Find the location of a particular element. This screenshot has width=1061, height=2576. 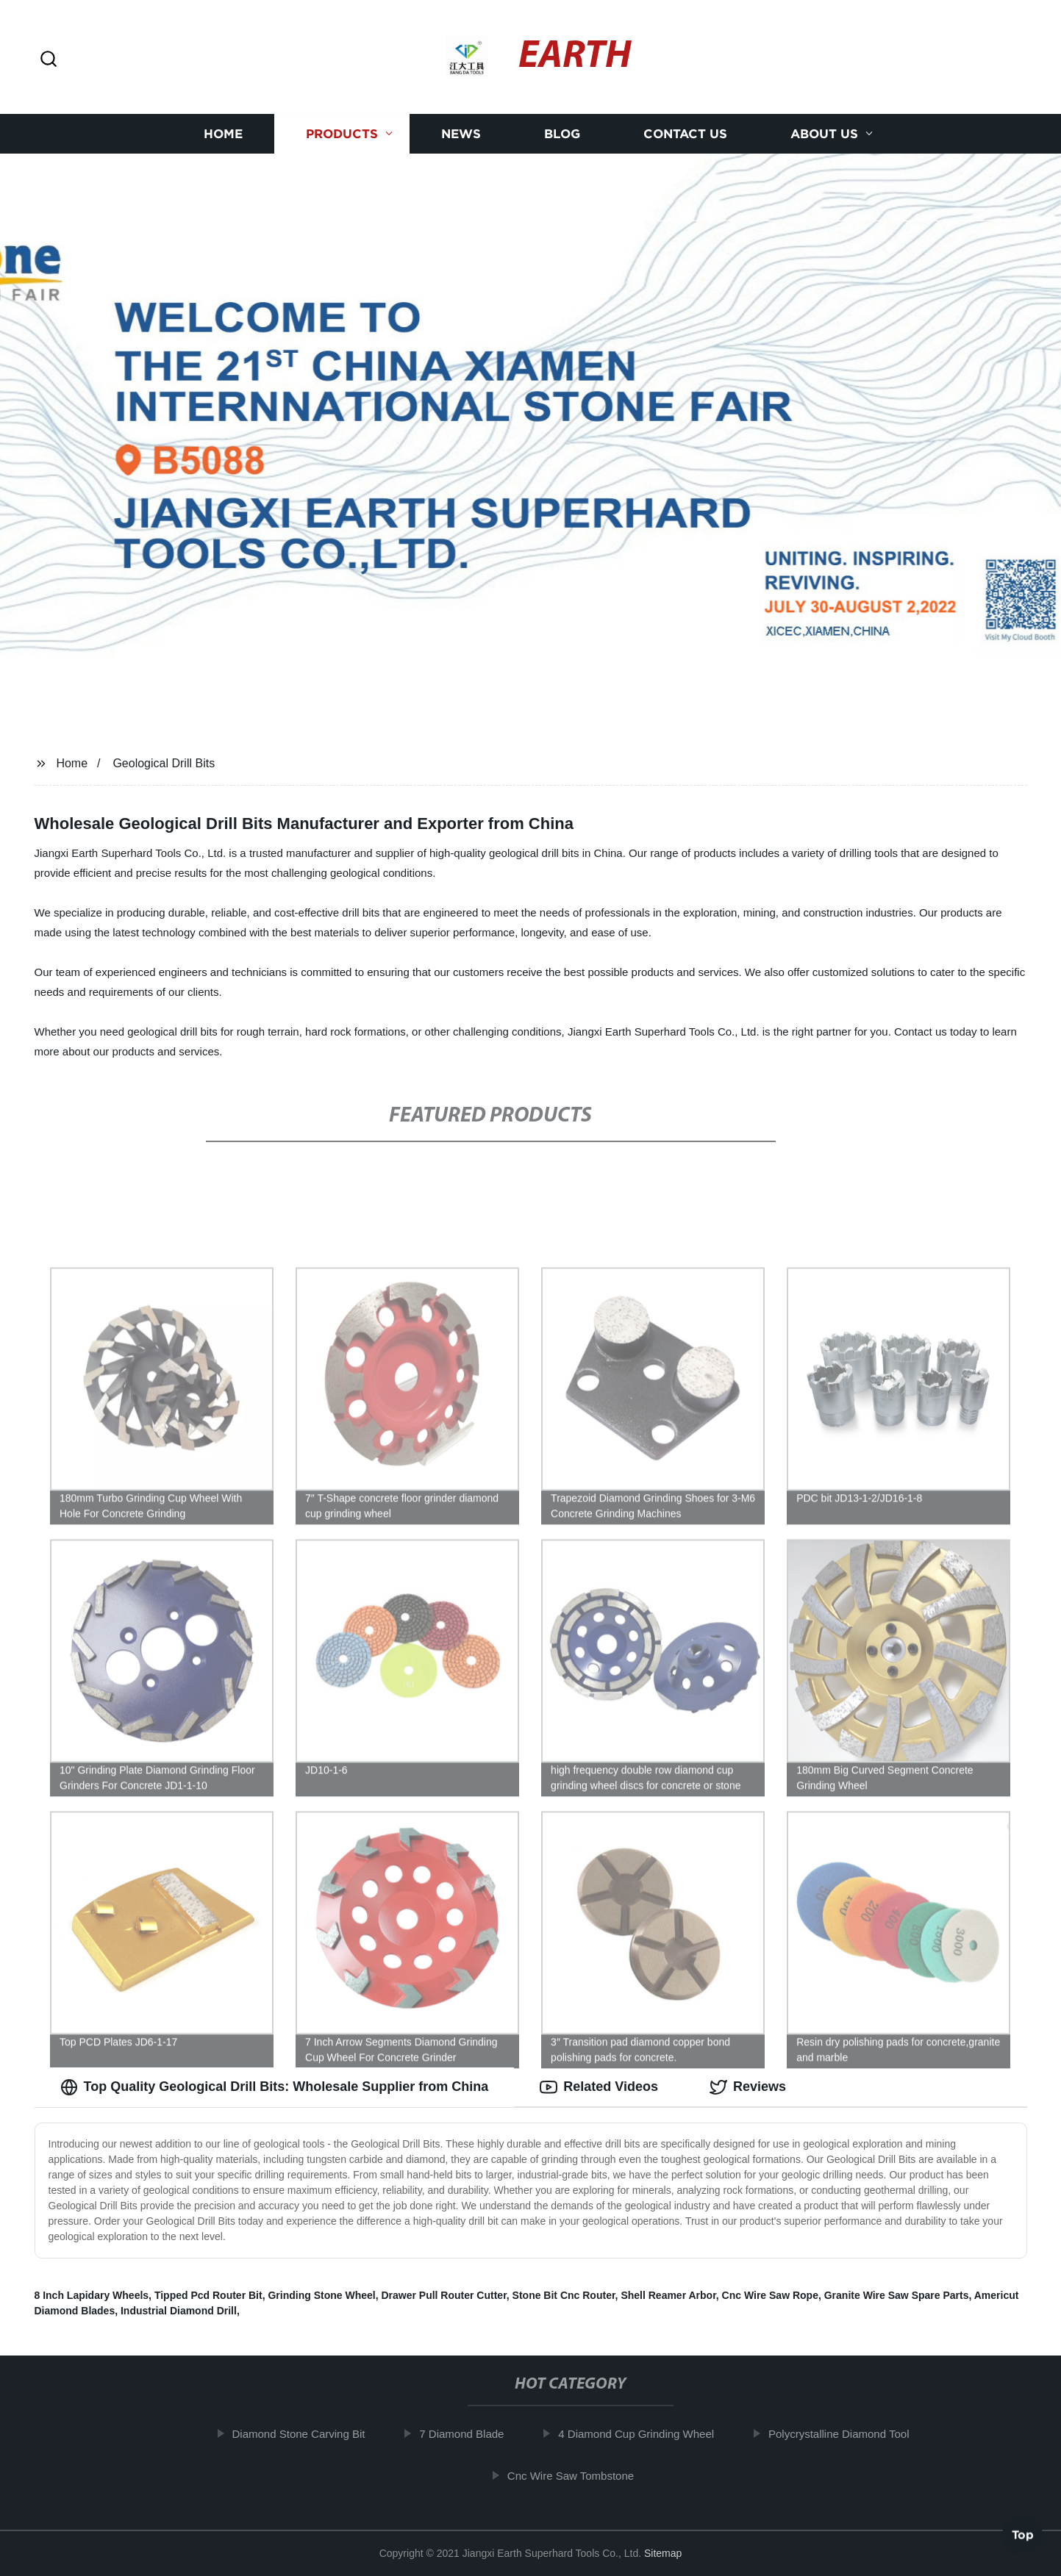

Drawer Pull Router Cutter is located at coordinates (443, 2295).